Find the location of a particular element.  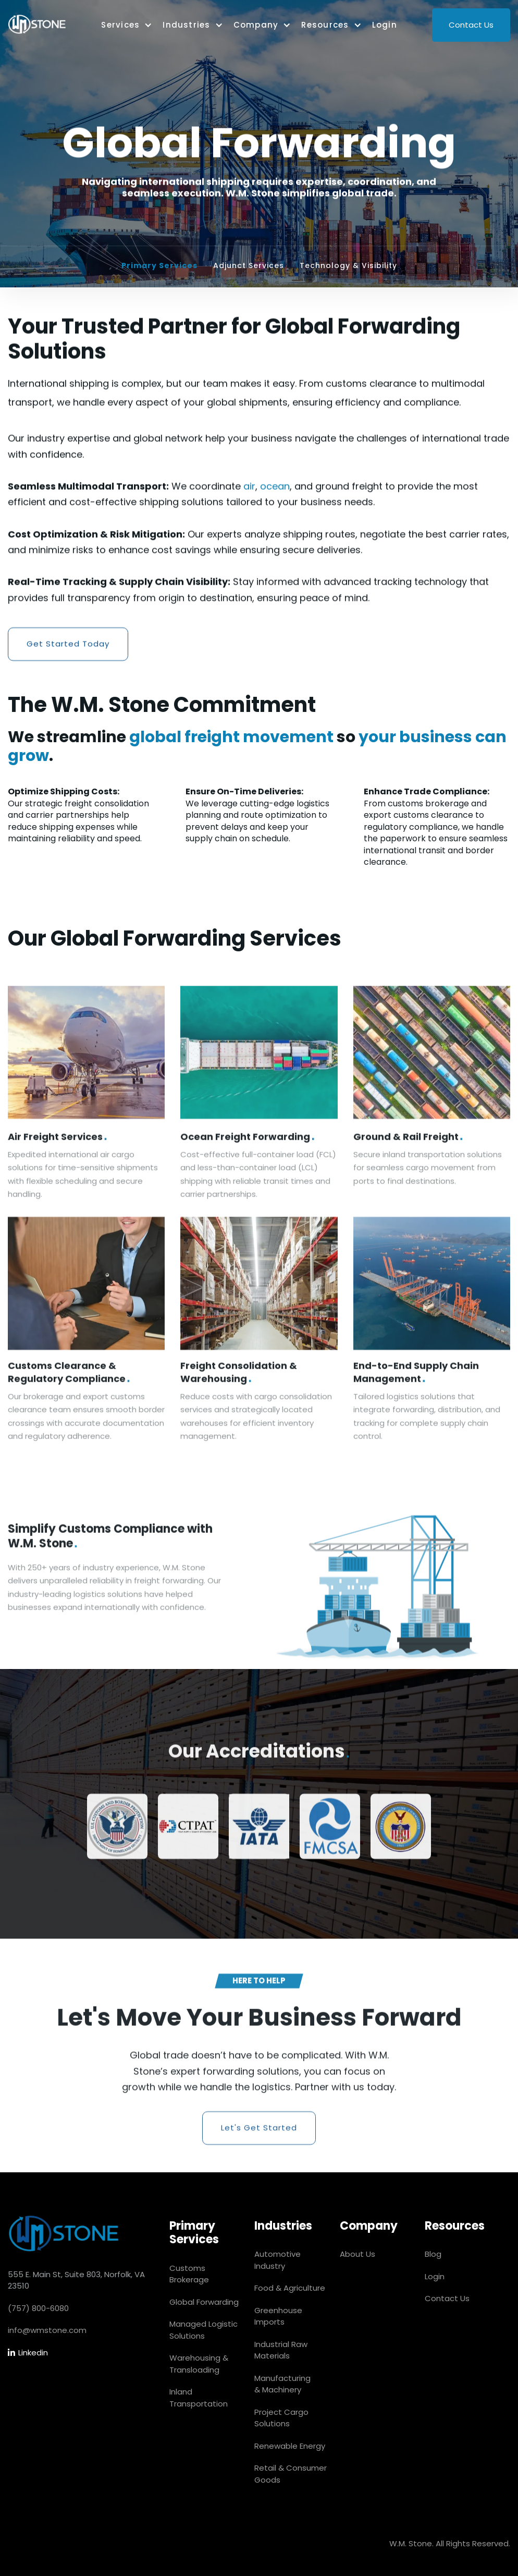

About Us is located at coordinates (357, 2253).